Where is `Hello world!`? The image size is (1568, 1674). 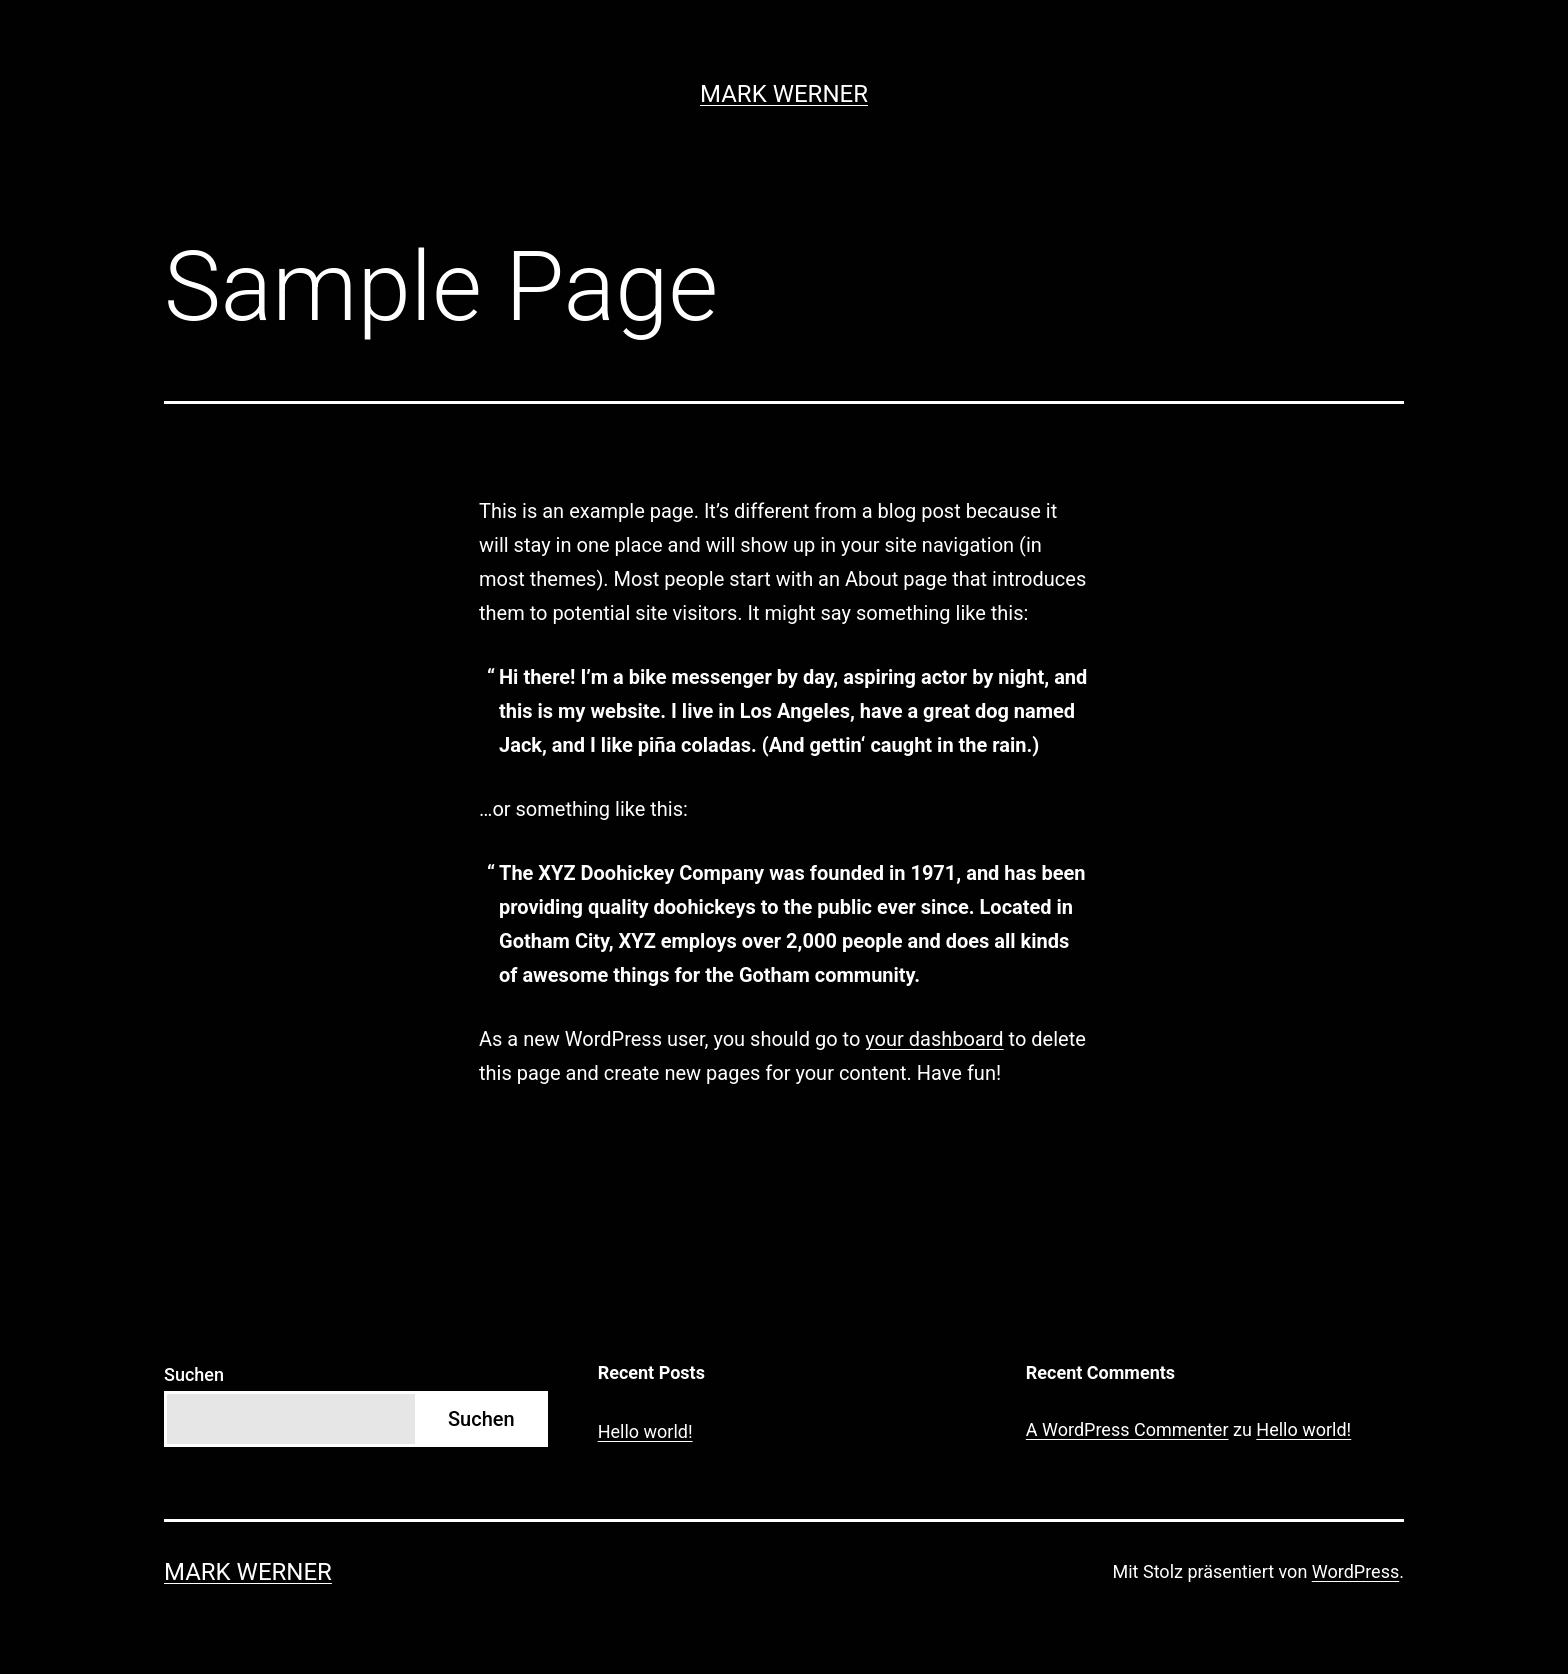
Hello world! is located at coordinates (645, 1431).